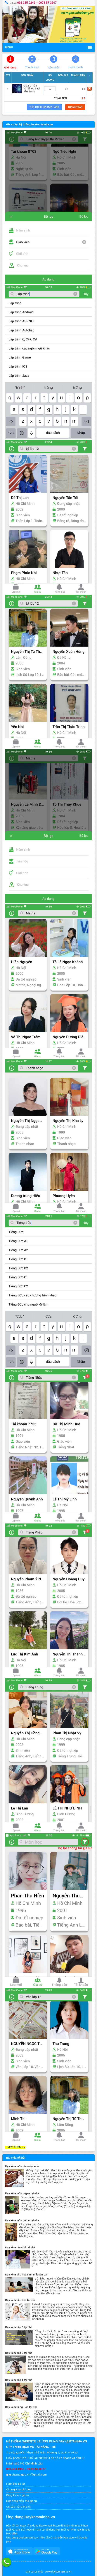  What do you see at coordinates (18, 2380) in the screenshot?
I see `Dạy kèm cấp 1 tại nhà` at bounding box center [18, 2380].